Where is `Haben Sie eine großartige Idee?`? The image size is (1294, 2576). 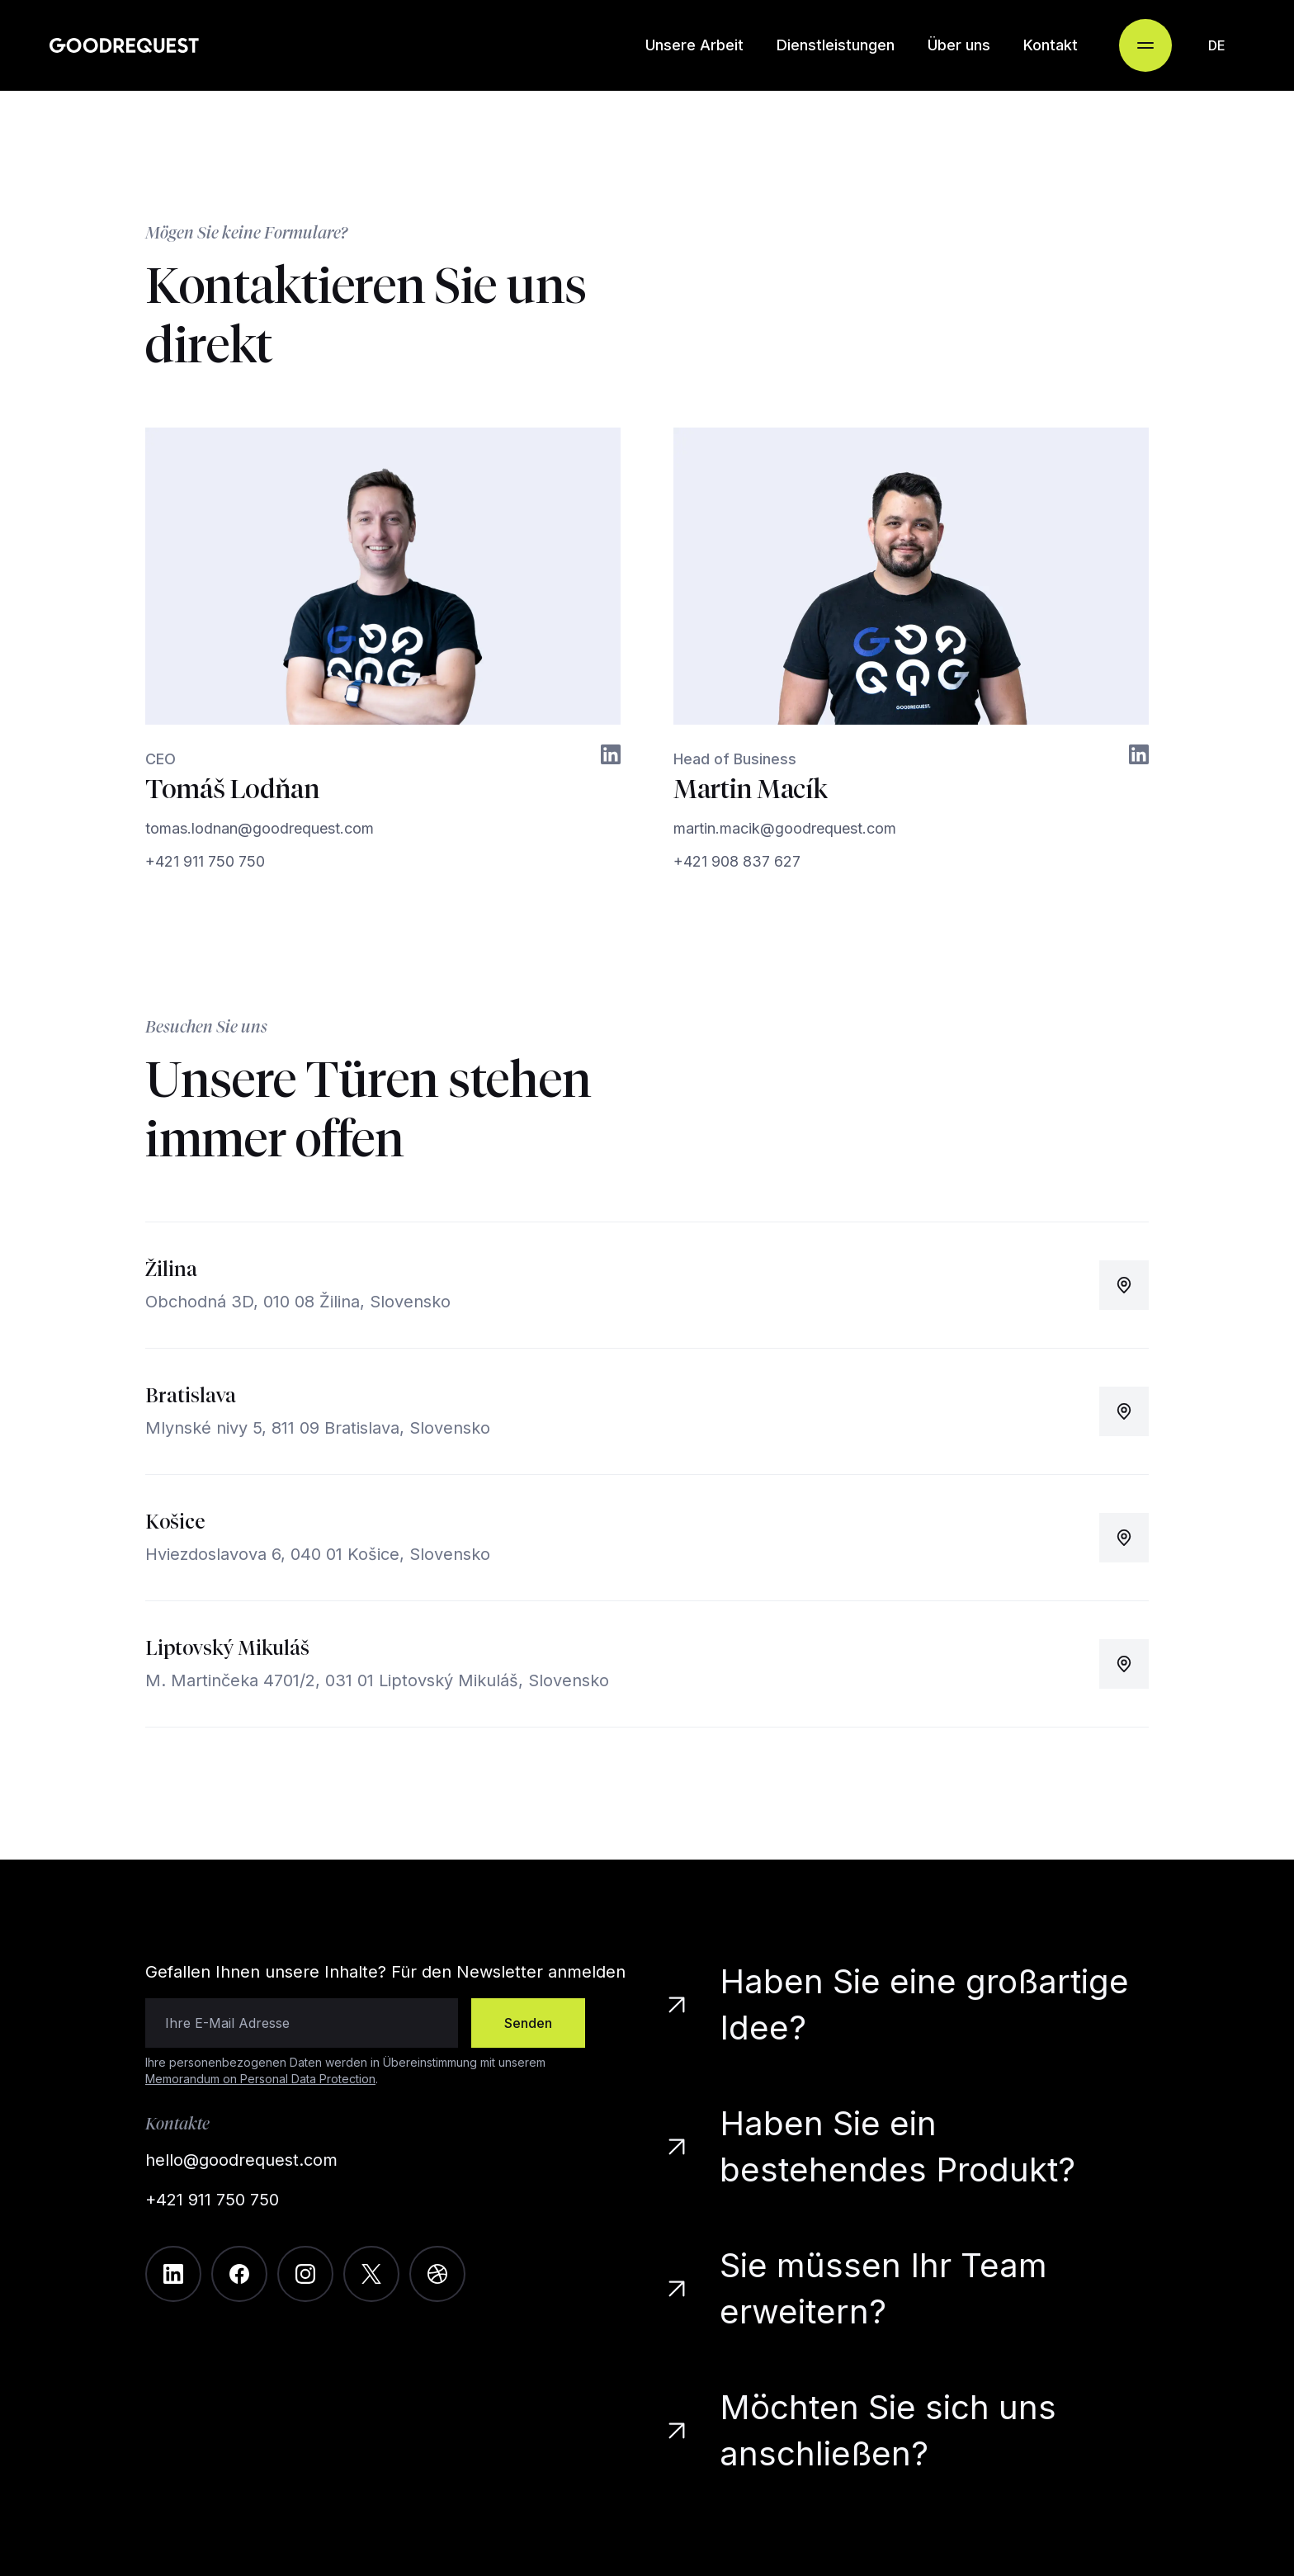
Haben Sie eine großartige Idee? is located at coordinates (899, 2004).